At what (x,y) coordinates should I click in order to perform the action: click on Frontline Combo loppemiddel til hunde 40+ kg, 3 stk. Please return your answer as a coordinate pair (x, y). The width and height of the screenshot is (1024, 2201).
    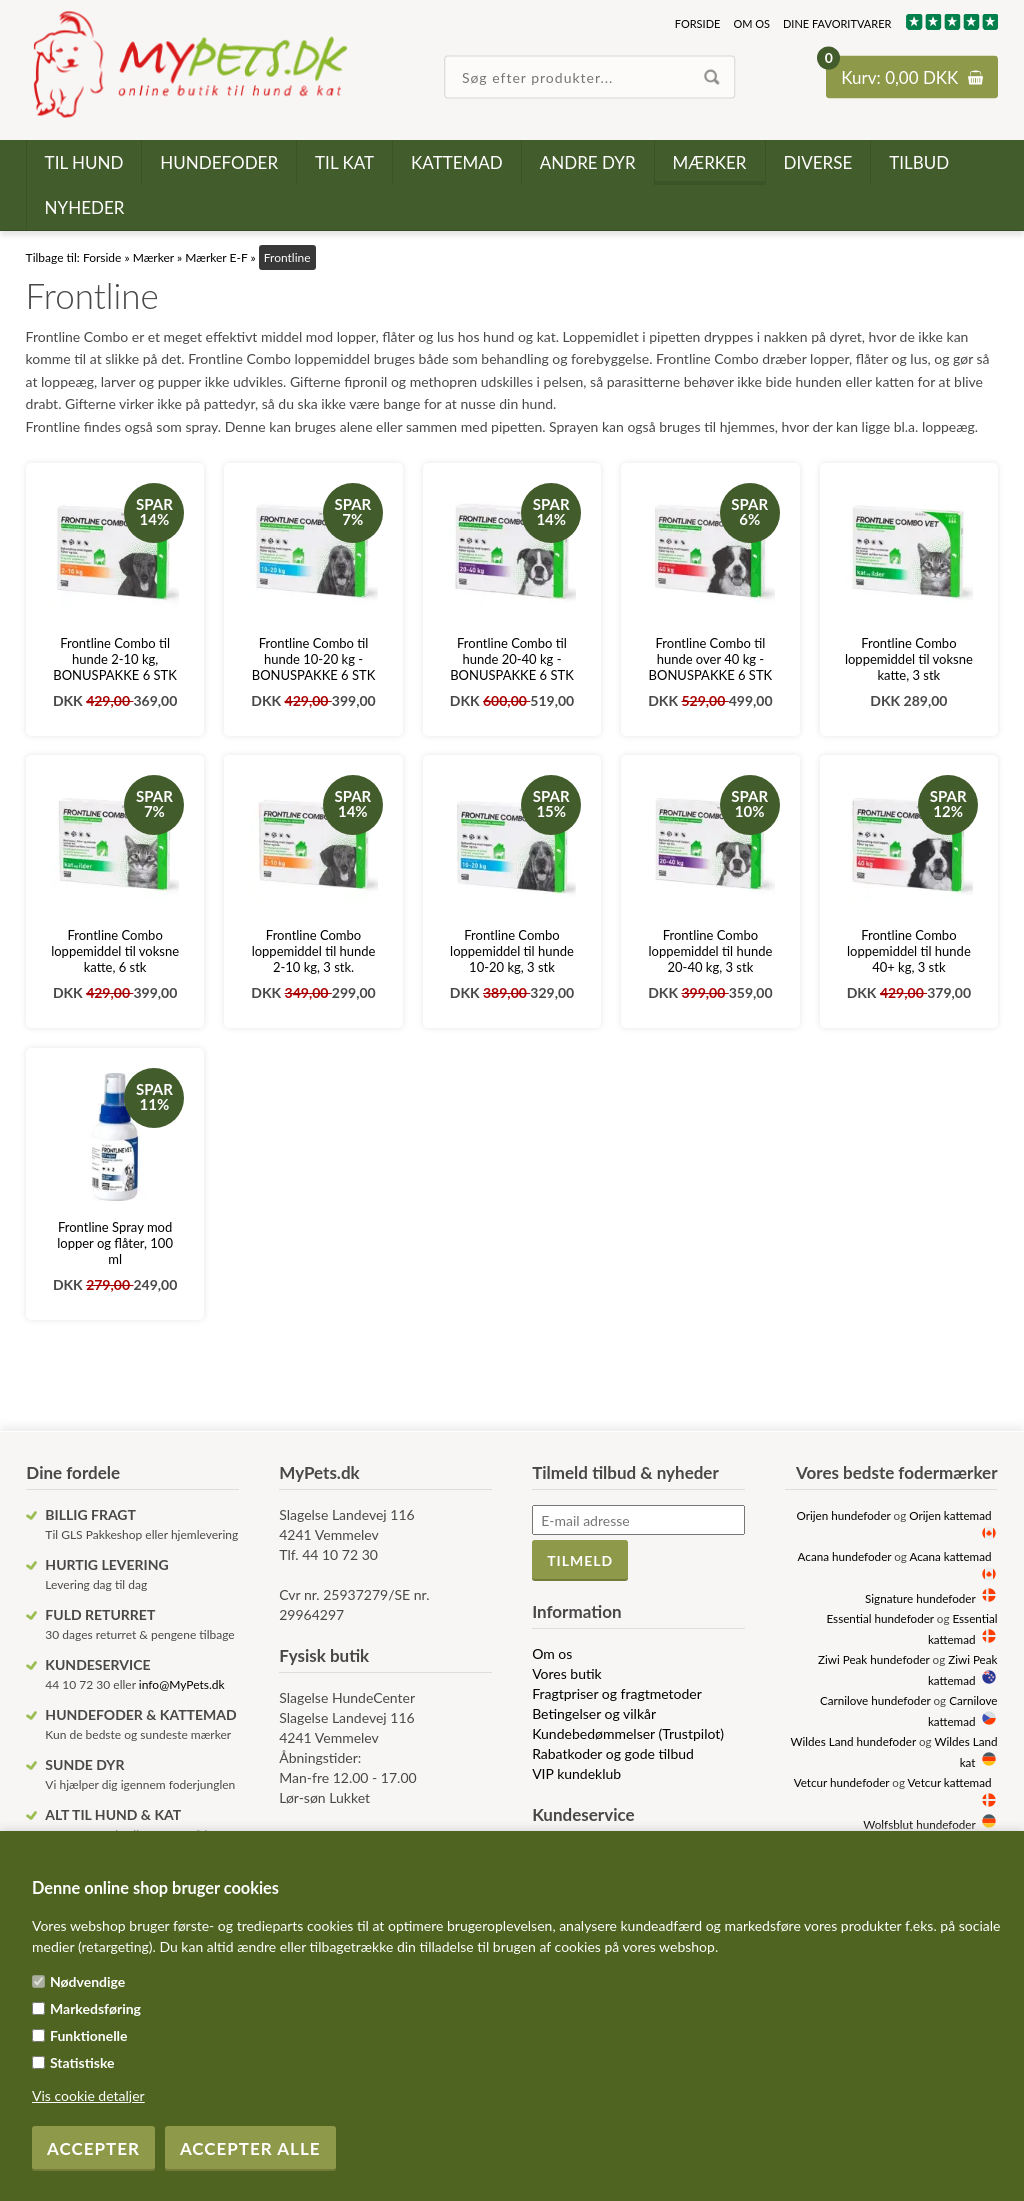
    Looking at the image, I should click on (909, 951).